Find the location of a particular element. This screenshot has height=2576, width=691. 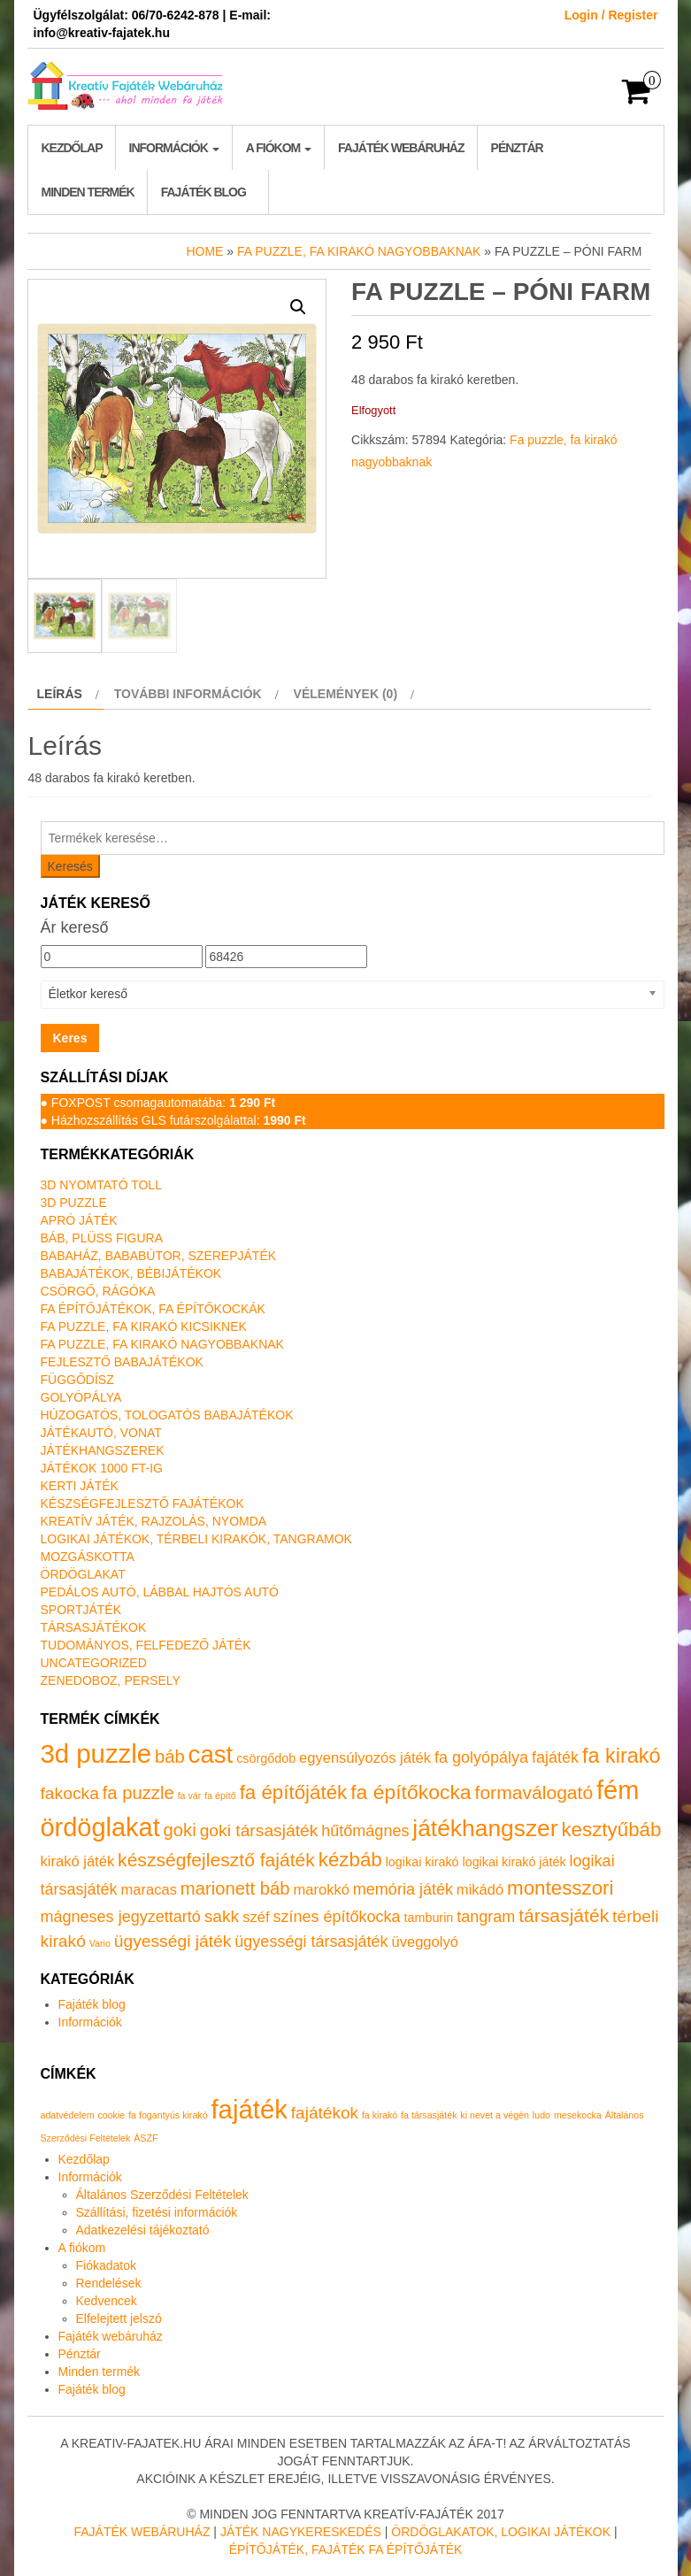

fa kirakó [fa kirakó (1 elem)] is located at coordinates (379, 2115).